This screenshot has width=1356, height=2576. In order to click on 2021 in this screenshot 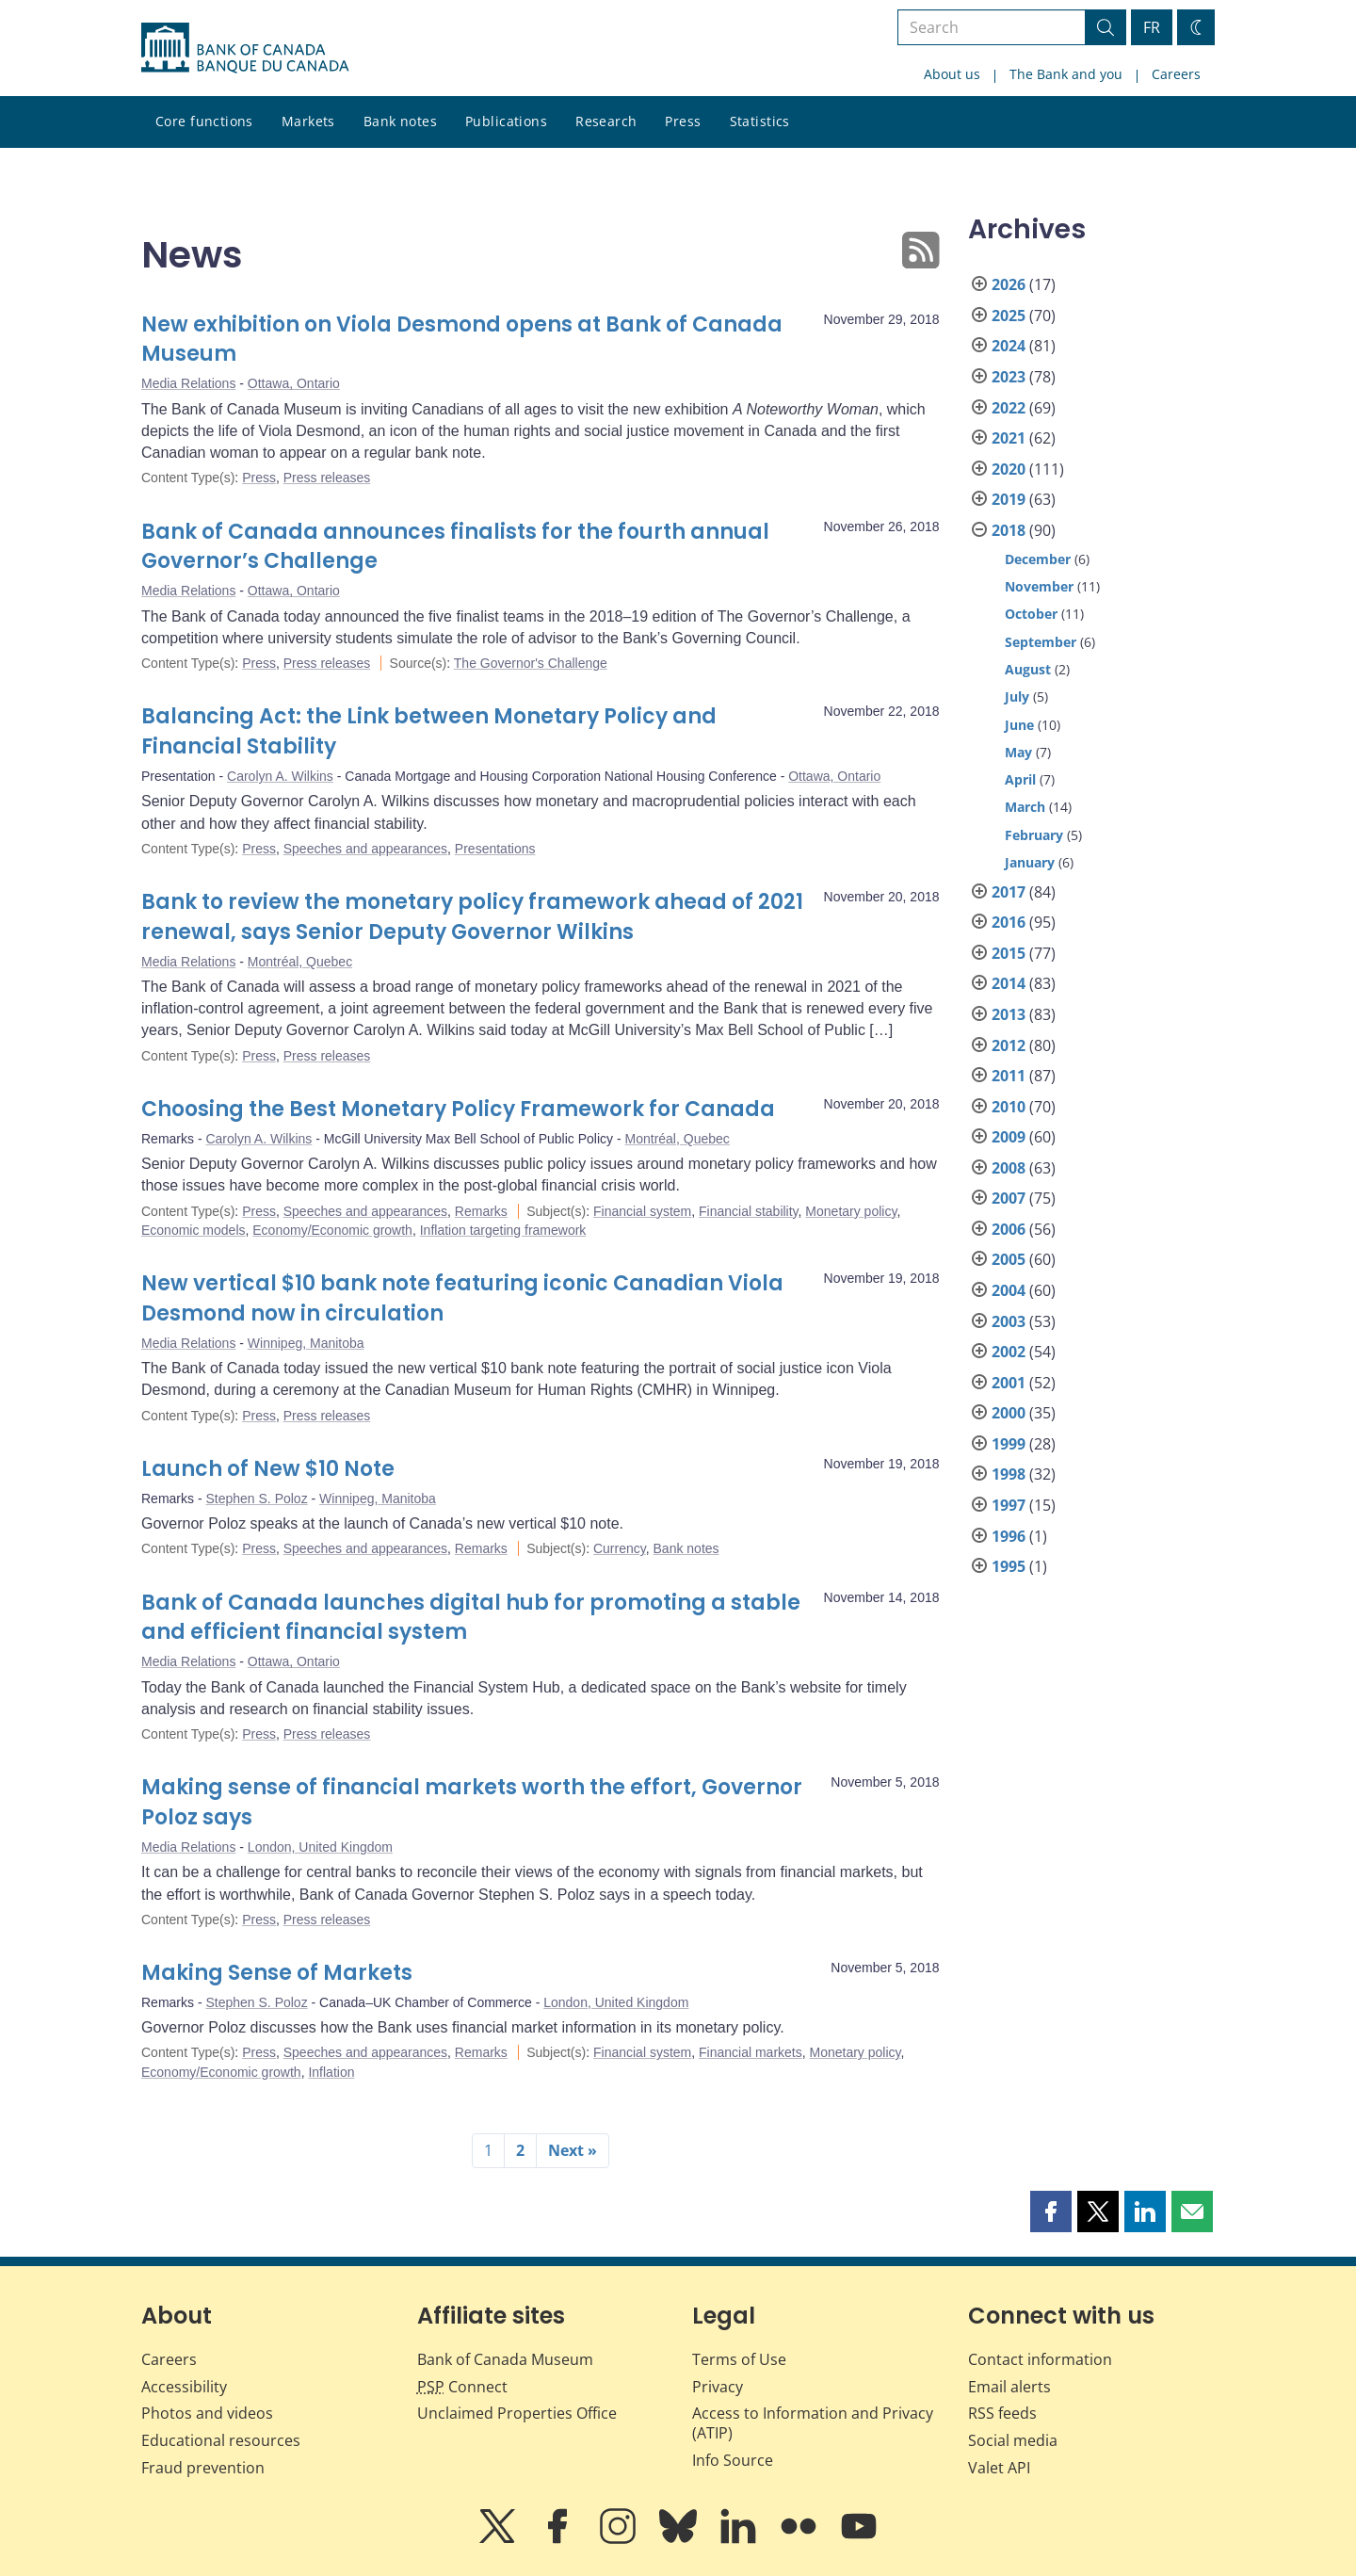, I will do `click(1008, 438)`.